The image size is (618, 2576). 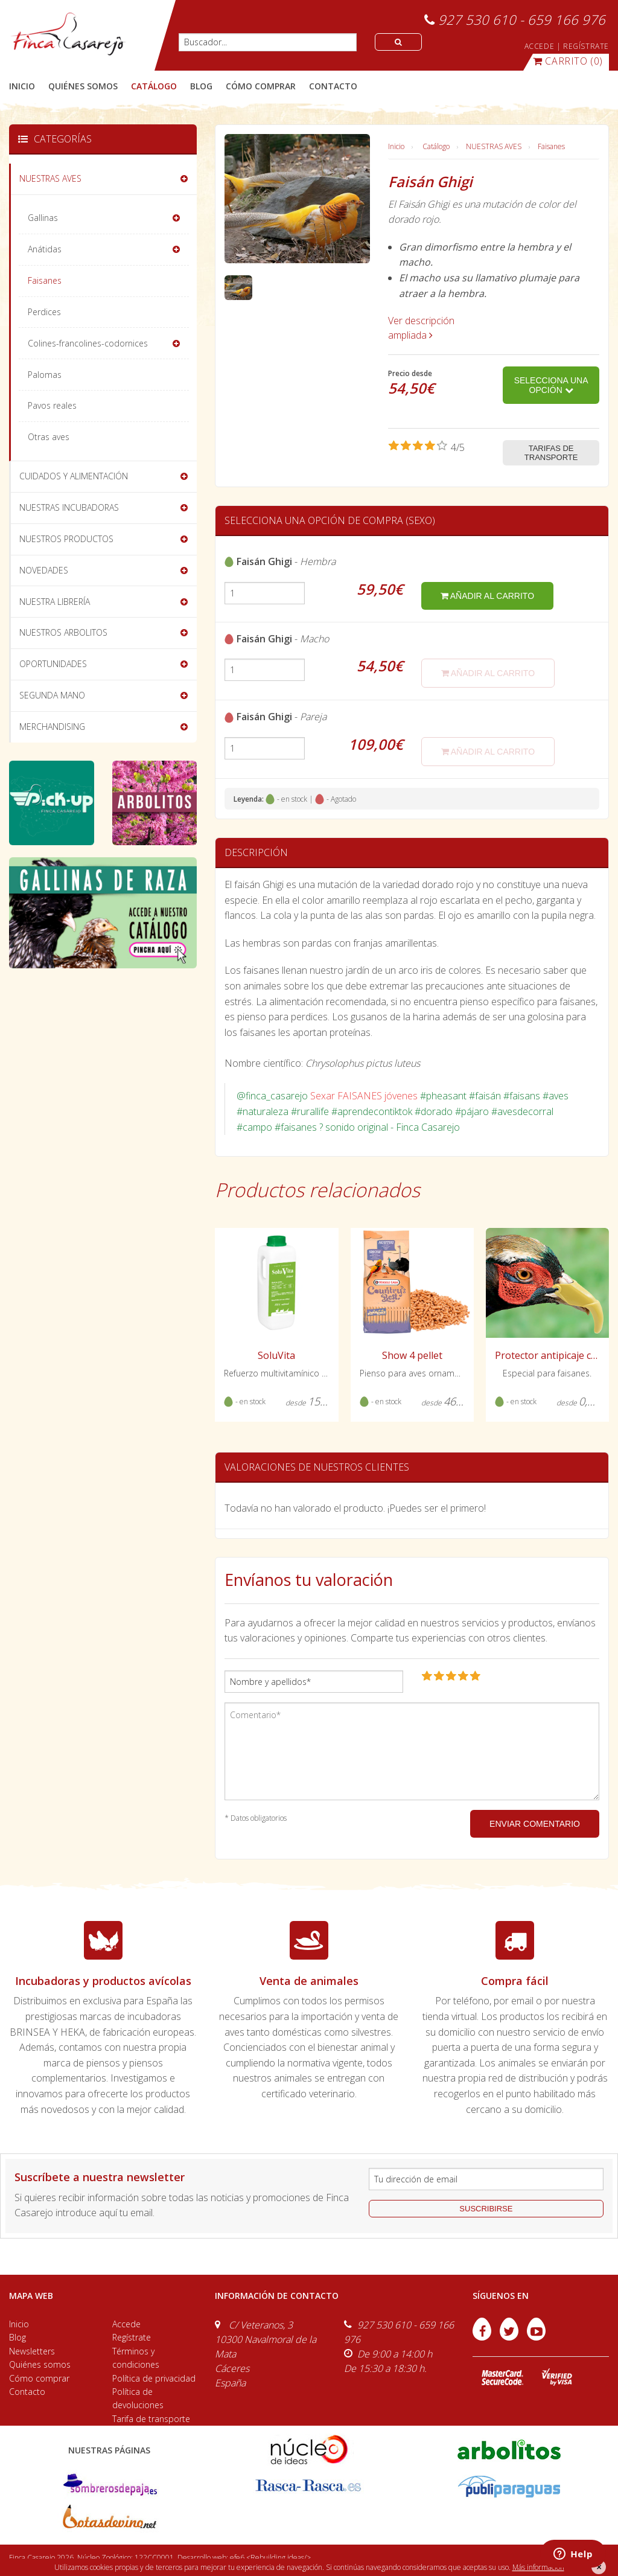 What do you see at coordinates (53, 664) in the screenshot?
I see `OPORTUNIDADES` at bounding box center [53, 664].